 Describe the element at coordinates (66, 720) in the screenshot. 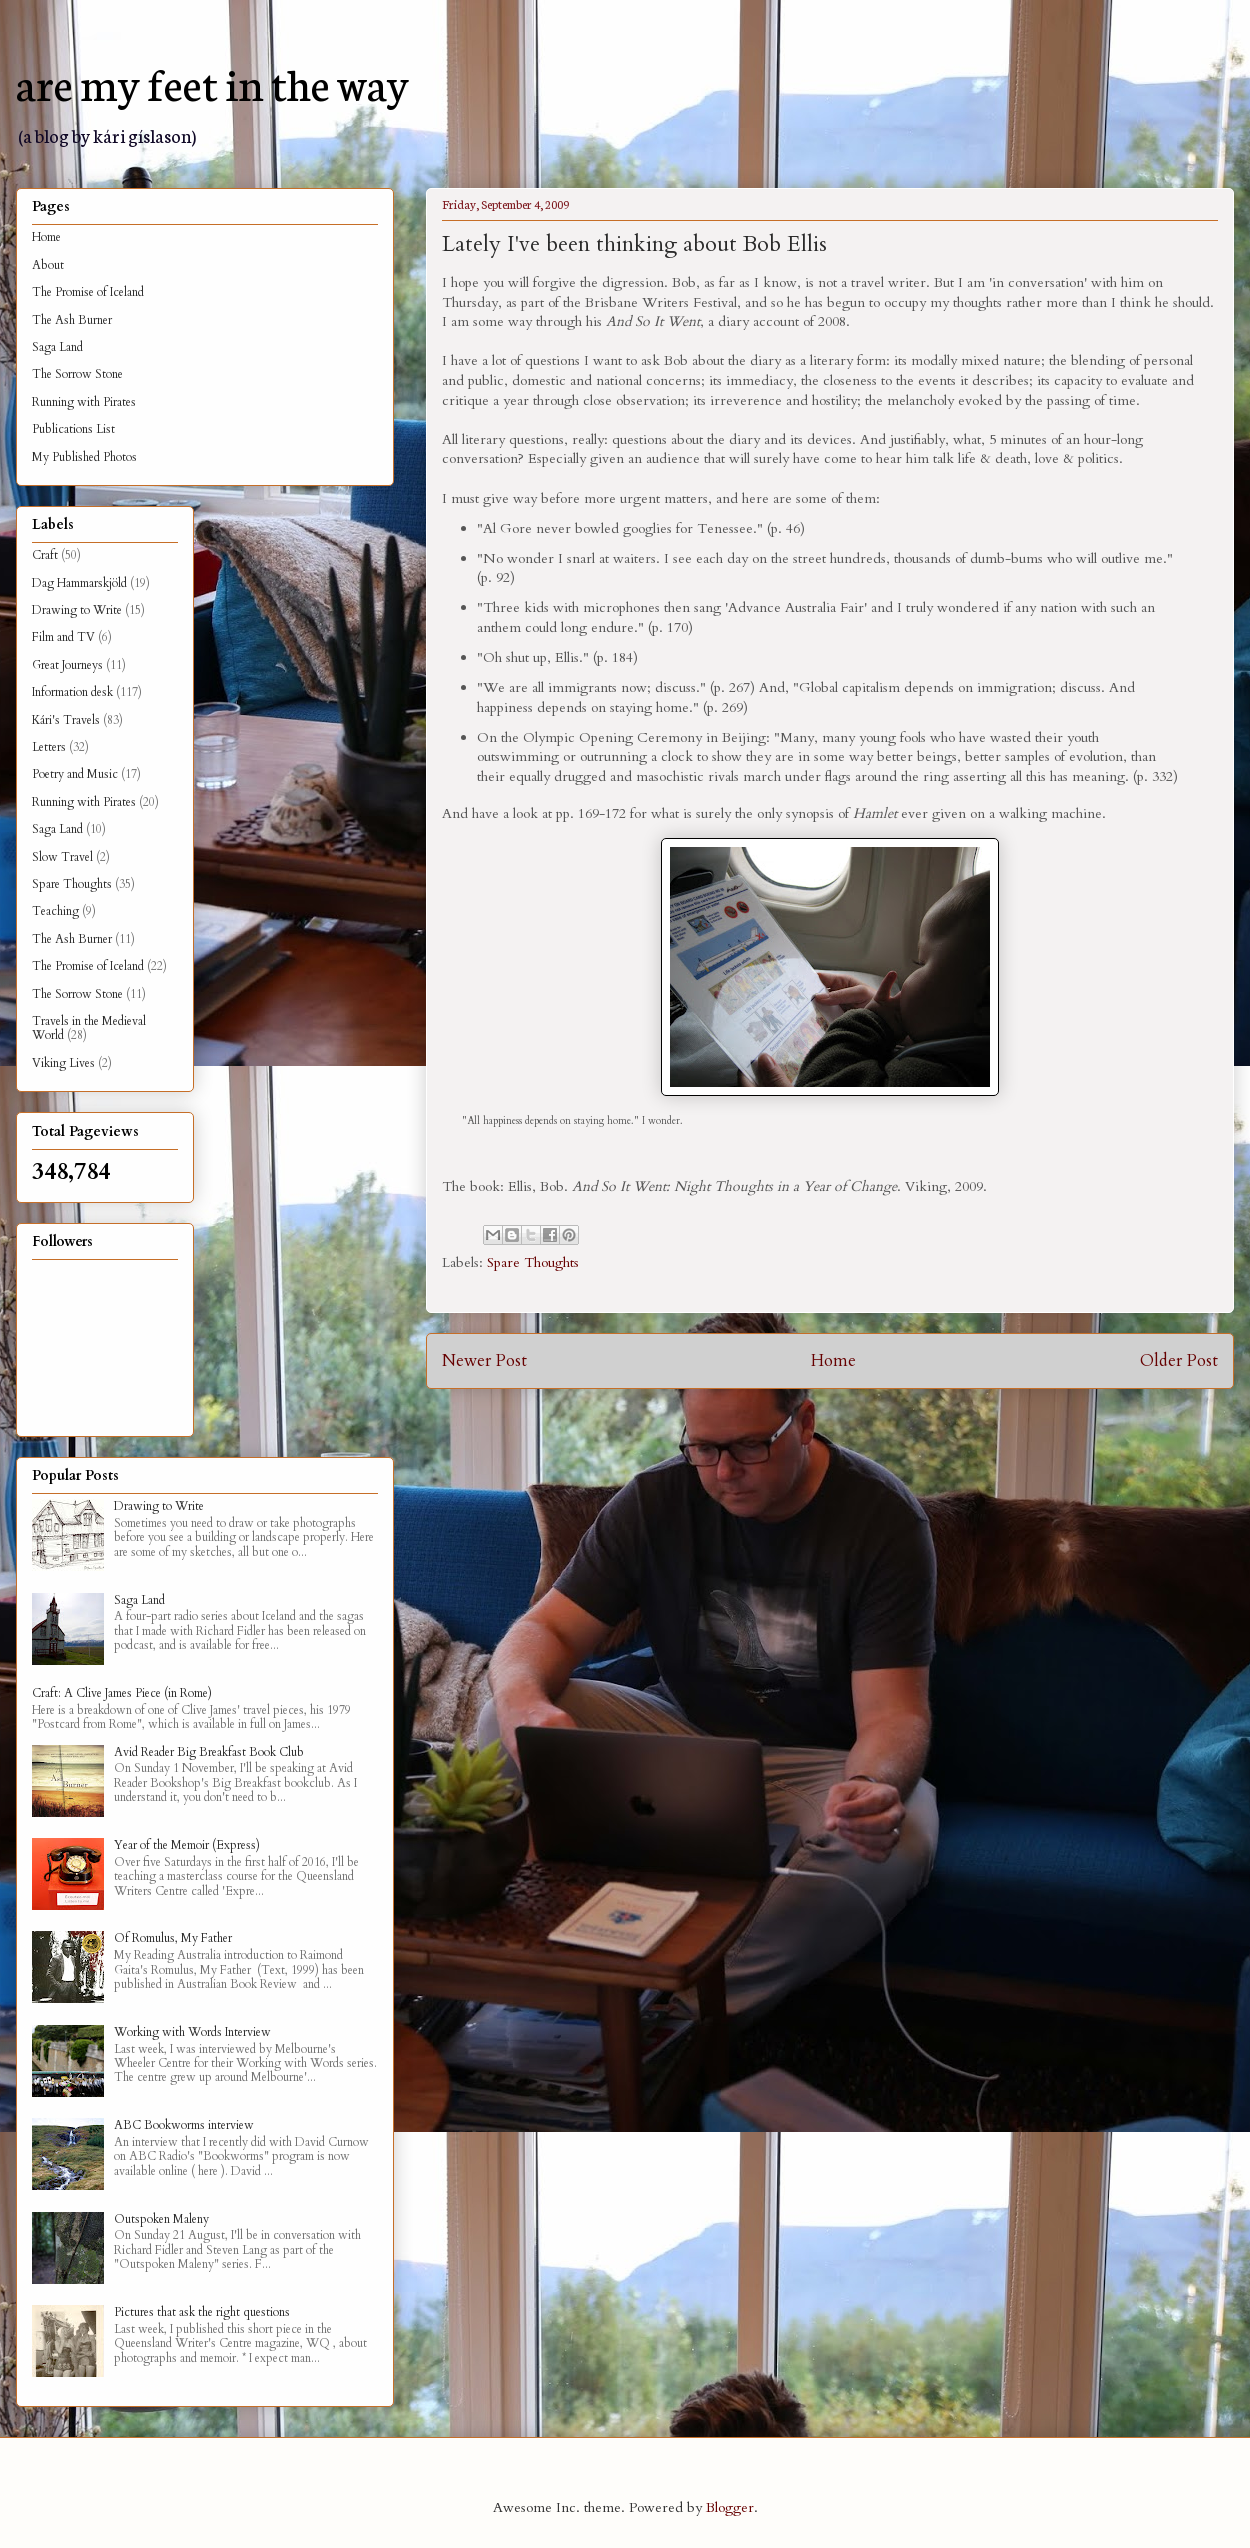

I see `Kári's Travels` at that location.